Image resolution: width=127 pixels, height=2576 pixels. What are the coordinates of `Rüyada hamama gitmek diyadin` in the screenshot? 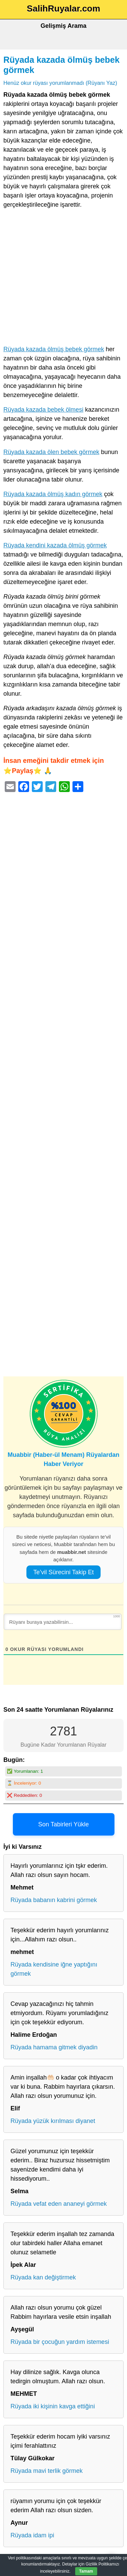 It's located at (54, 2047).